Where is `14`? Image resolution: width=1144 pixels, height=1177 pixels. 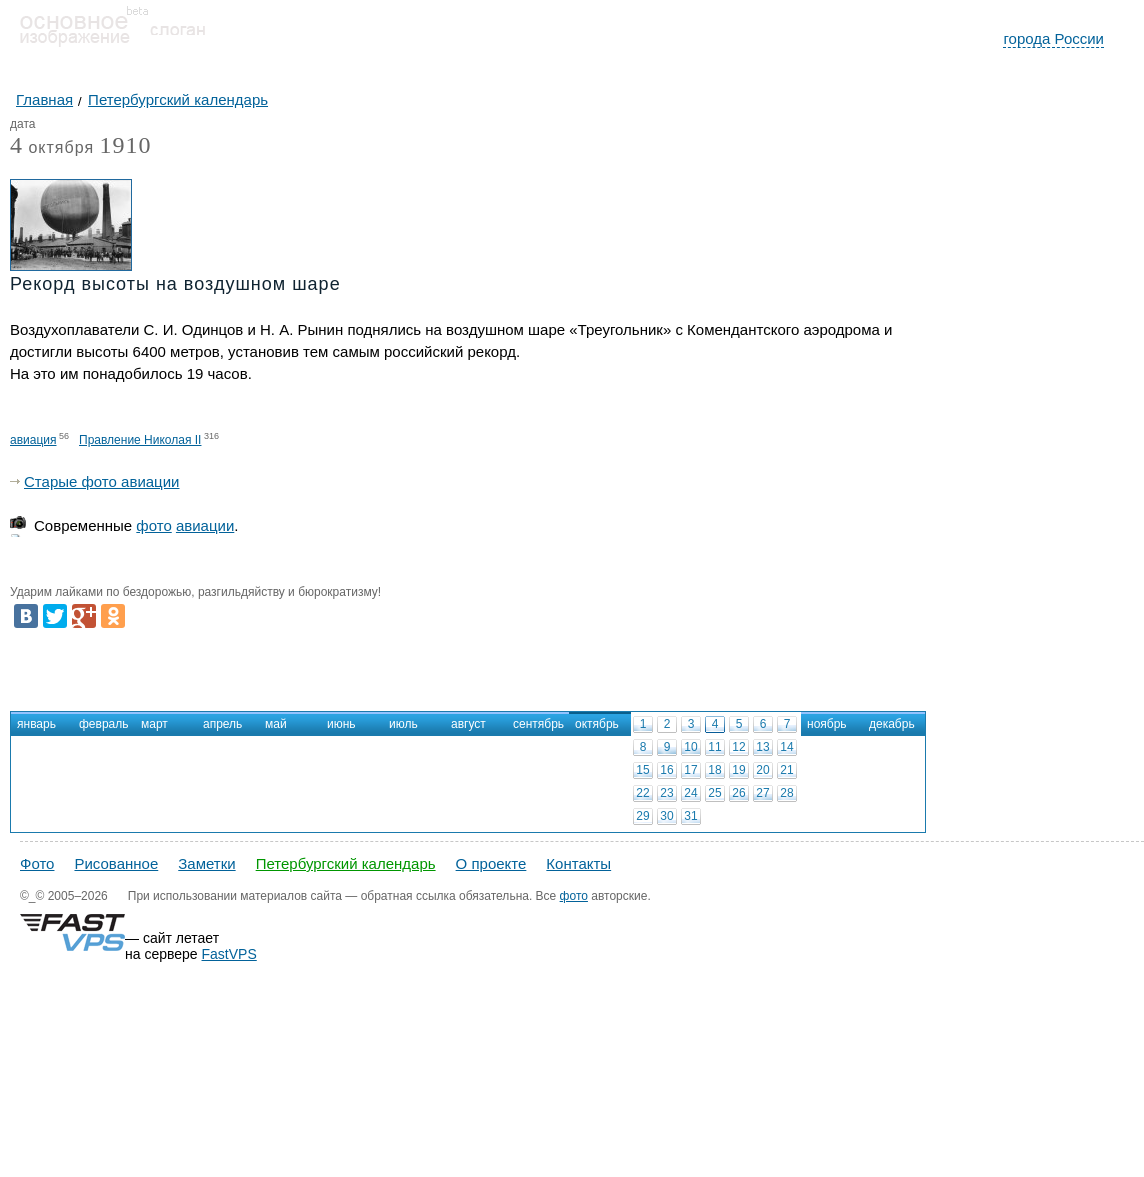 14 is located at coordinates (786, 747).